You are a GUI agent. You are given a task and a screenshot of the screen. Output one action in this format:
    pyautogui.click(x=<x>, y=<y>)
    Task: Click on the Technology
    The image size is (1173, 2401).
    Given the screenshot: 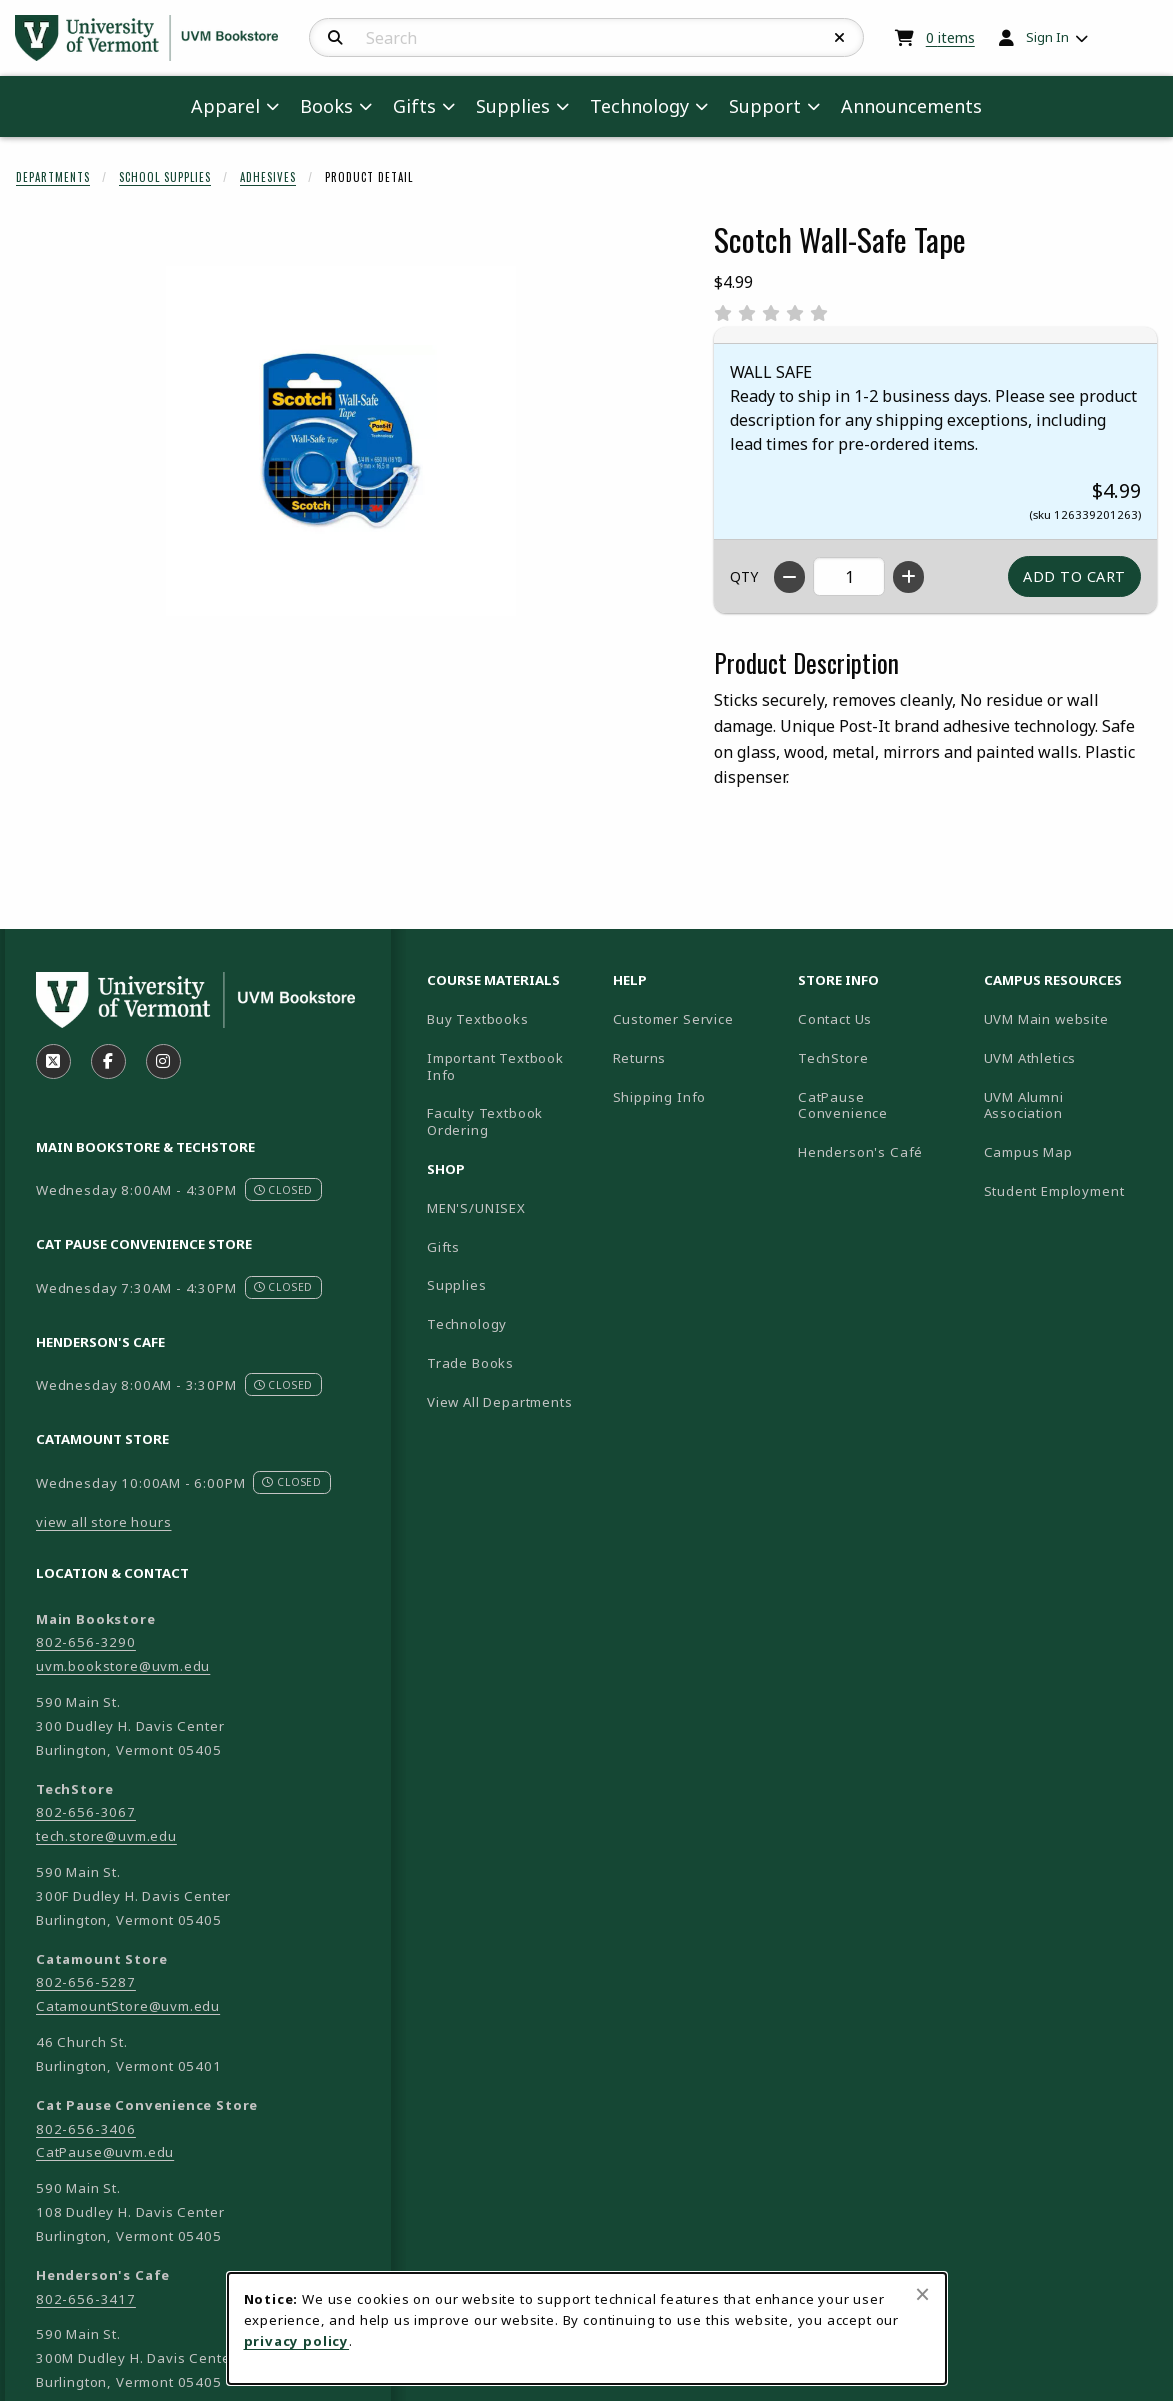 What is the action you would take?
    pyautogui.click(x=467, y=1324)
    